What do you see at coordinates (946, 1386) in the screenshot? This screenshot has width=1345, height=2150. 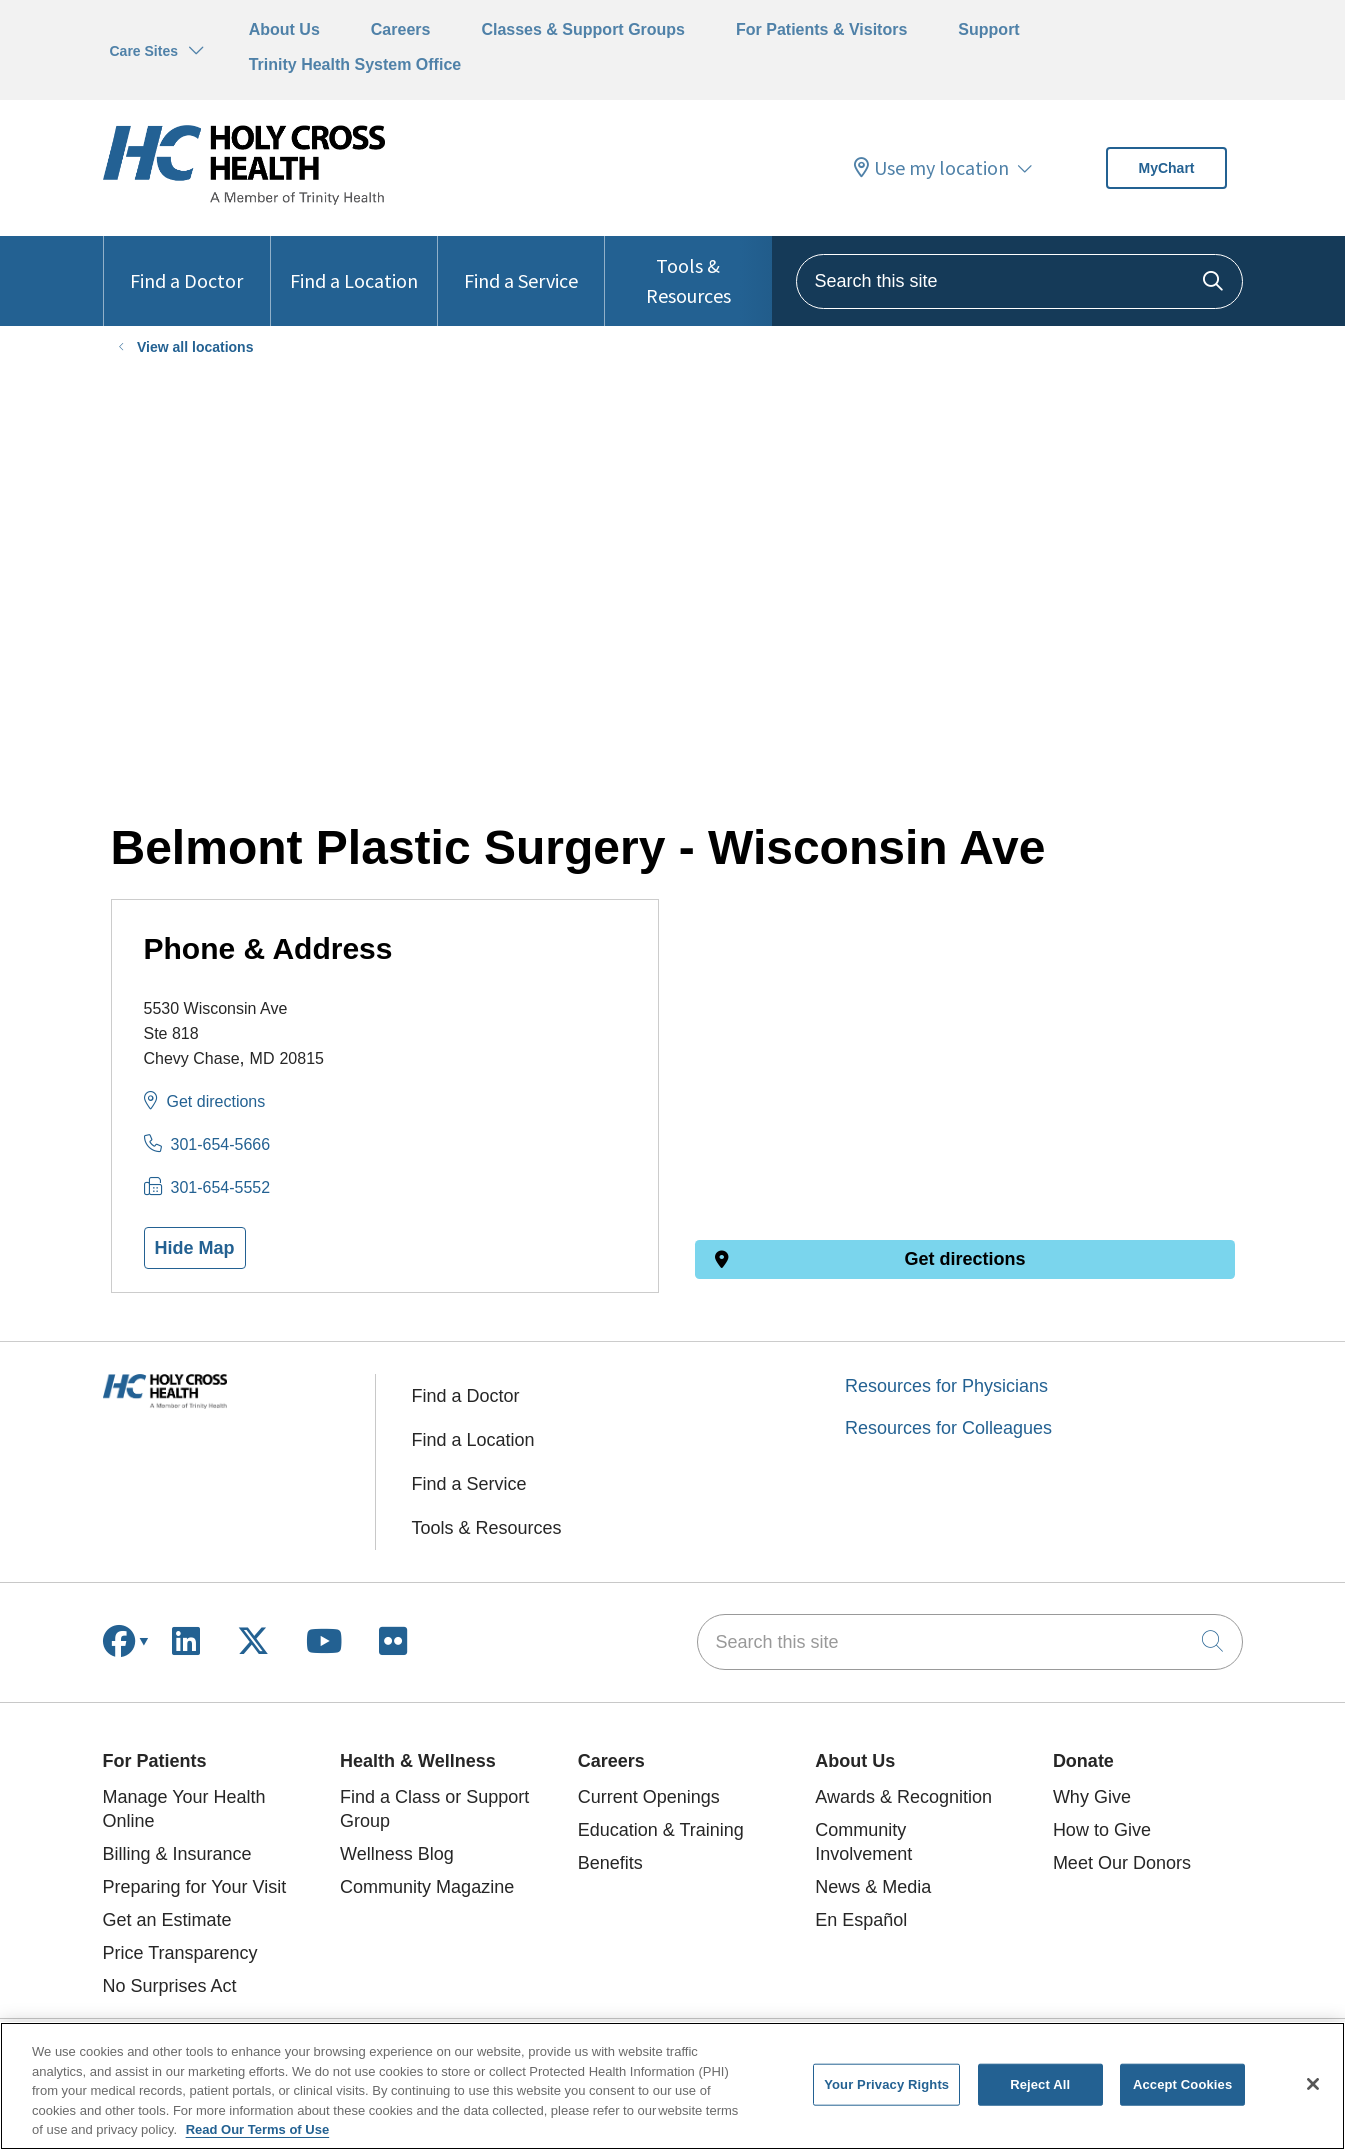 I see `Resources for Physicians` at bounding box center [946, 1386].